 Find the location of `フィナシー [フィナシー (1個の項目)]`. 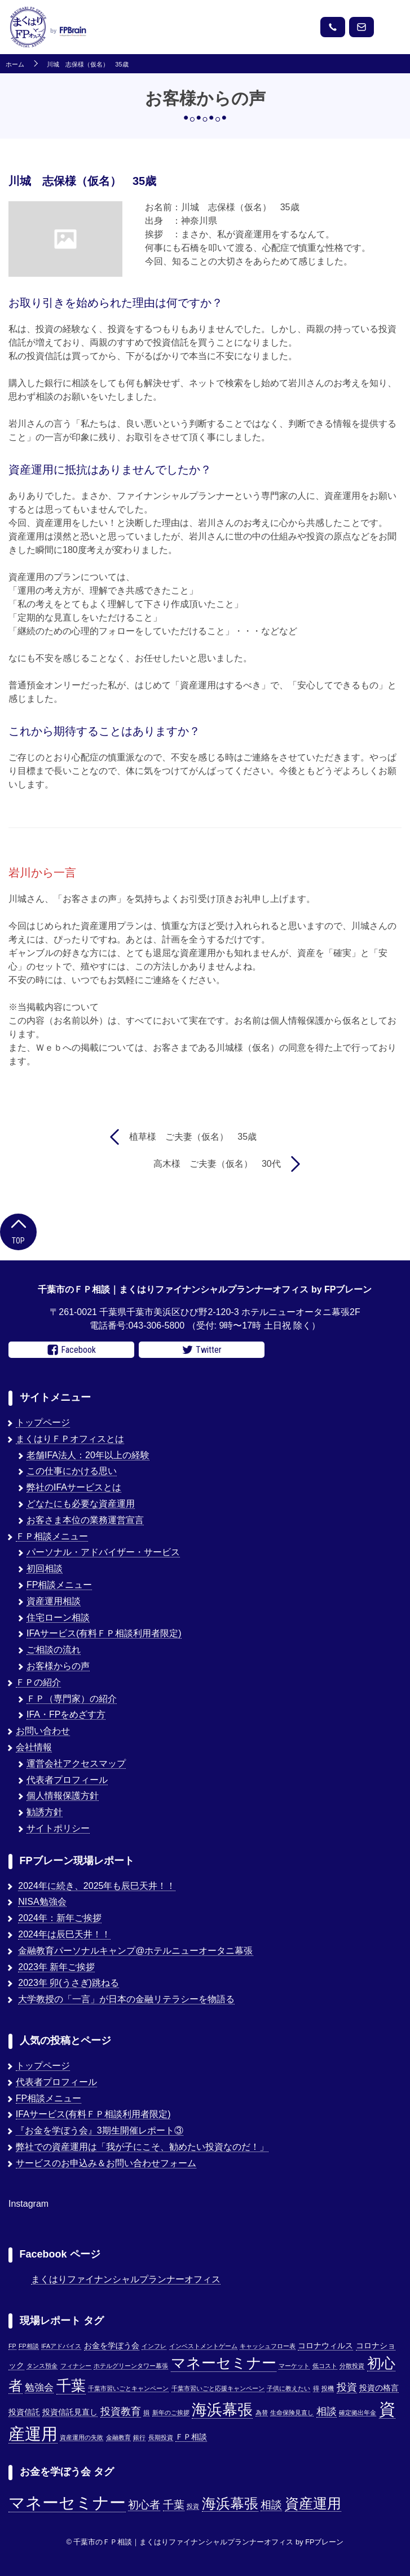

フィナシー [フィナシー (1個の項目)] is located at coordinates (75, 2365).